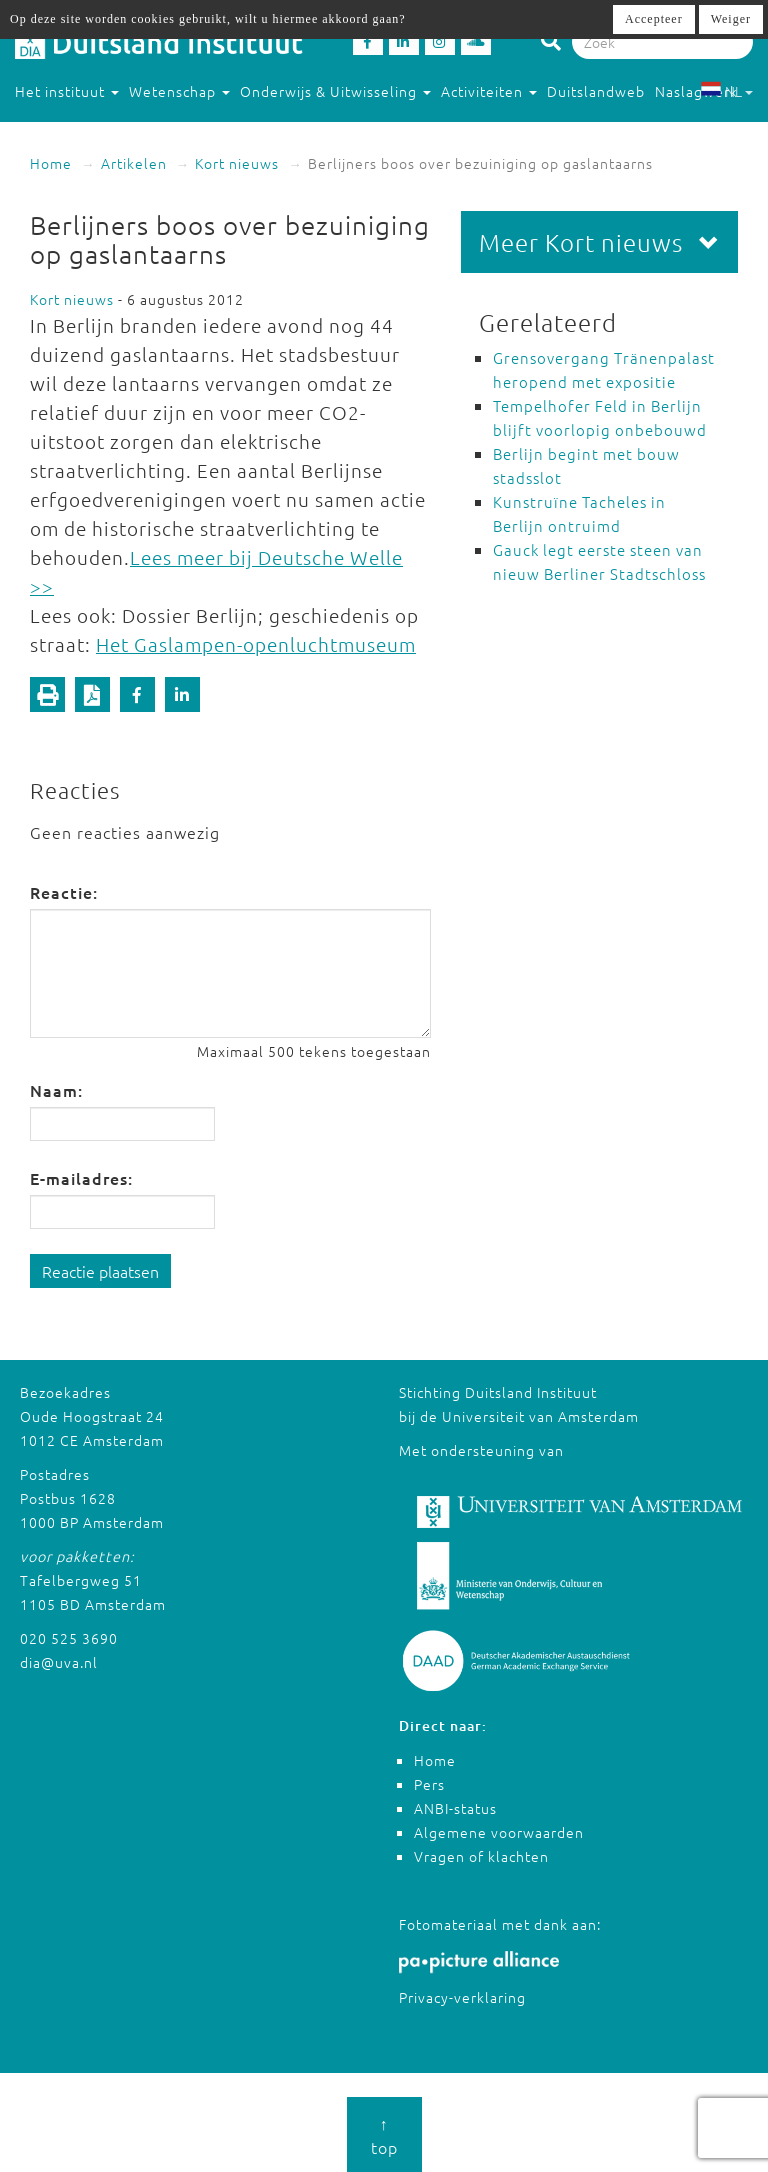 The image size is (768, 2172). Describe the element at coordinates (64, 892) in the screenshot. I see `Reactie:` at that location.